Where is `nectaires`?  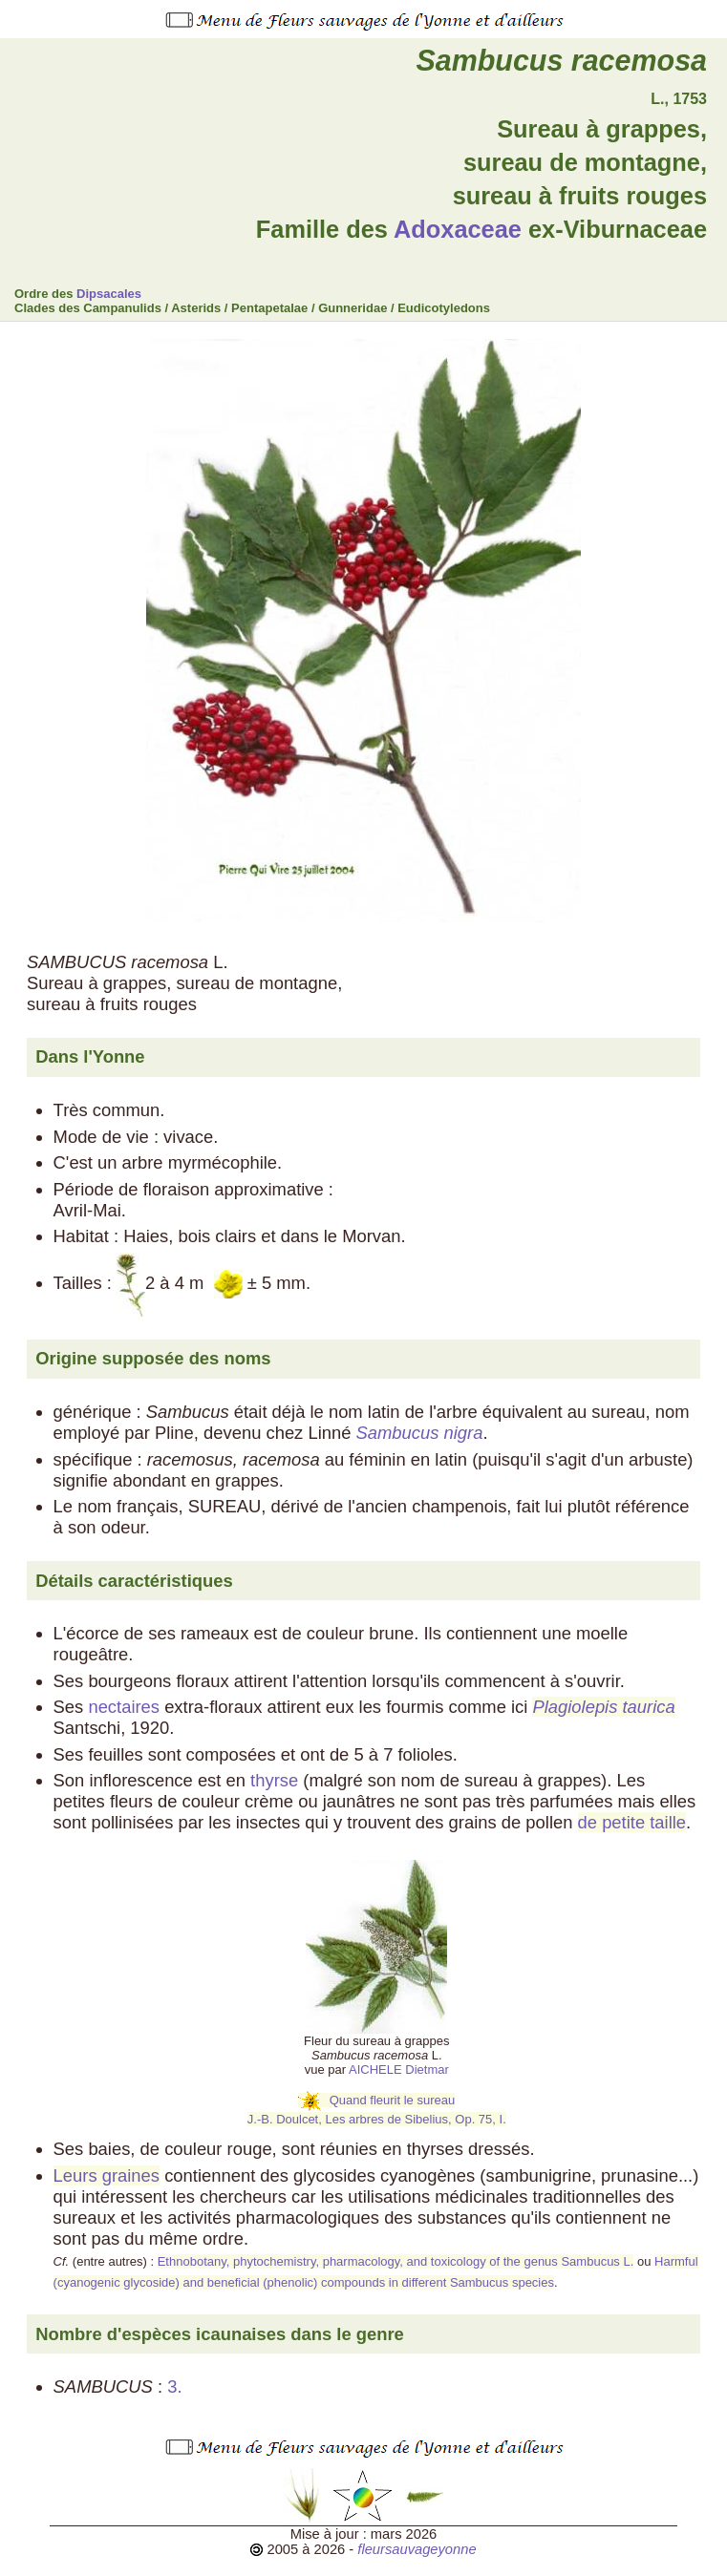
nectaires is located at coordinates (124, 1707).